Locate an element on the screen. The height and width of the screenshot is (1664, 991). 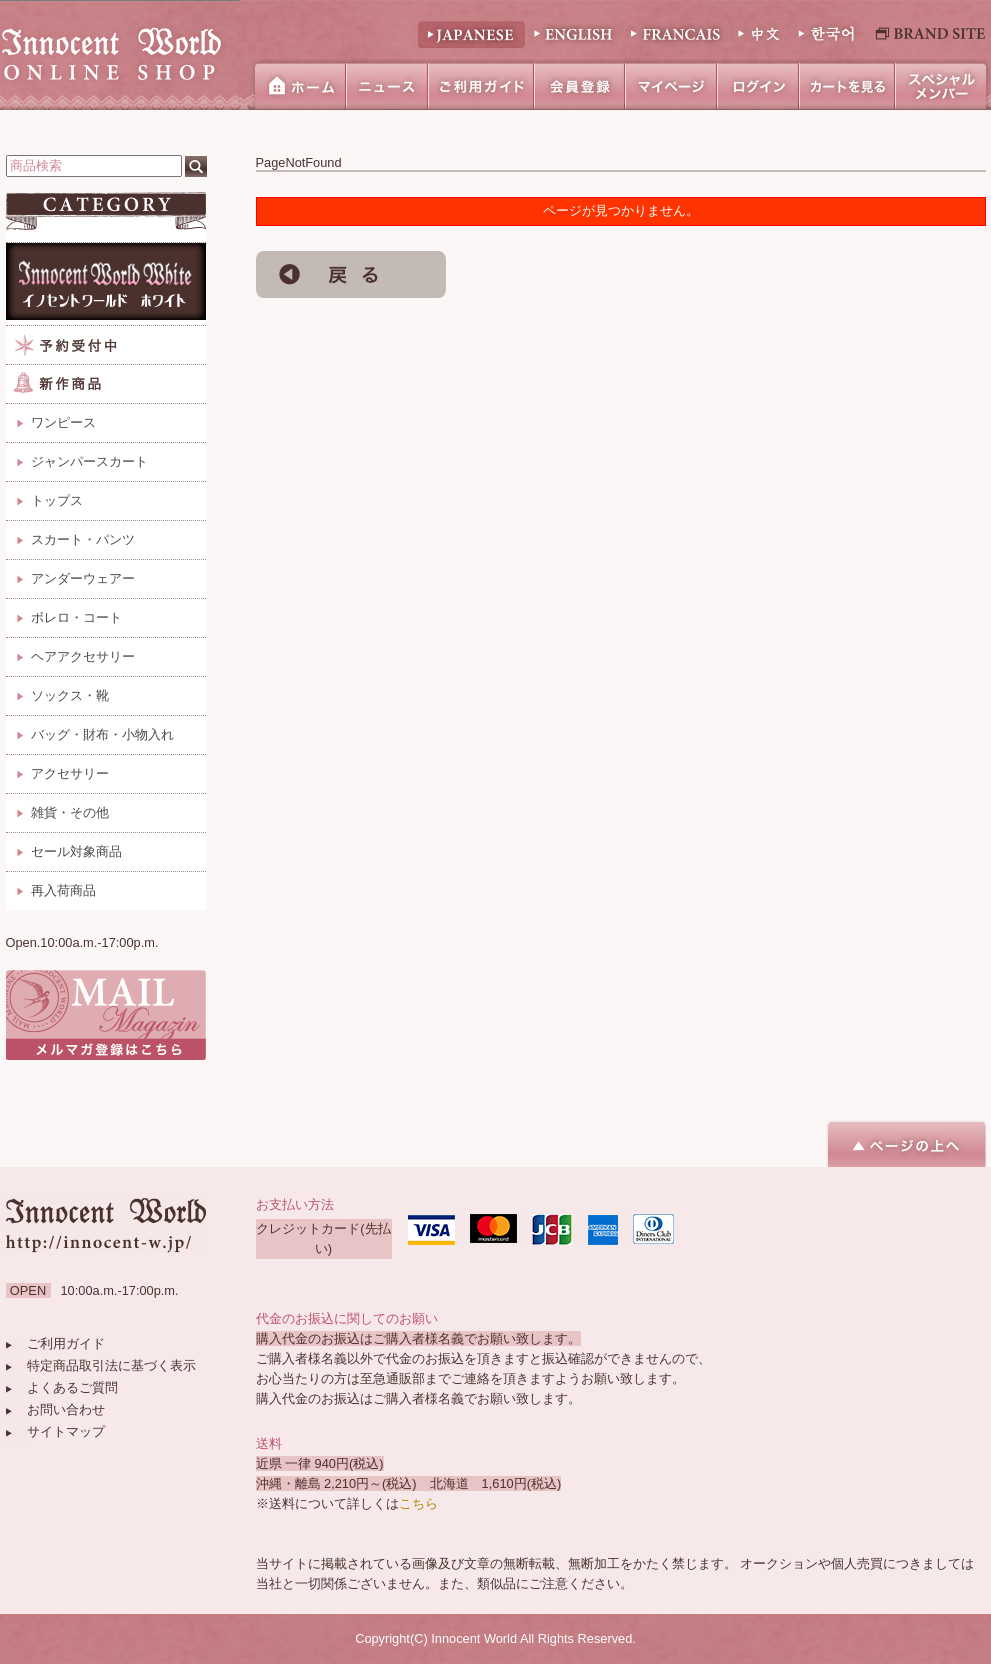
ご利用ガイド is located at coordinates (66, 1343).